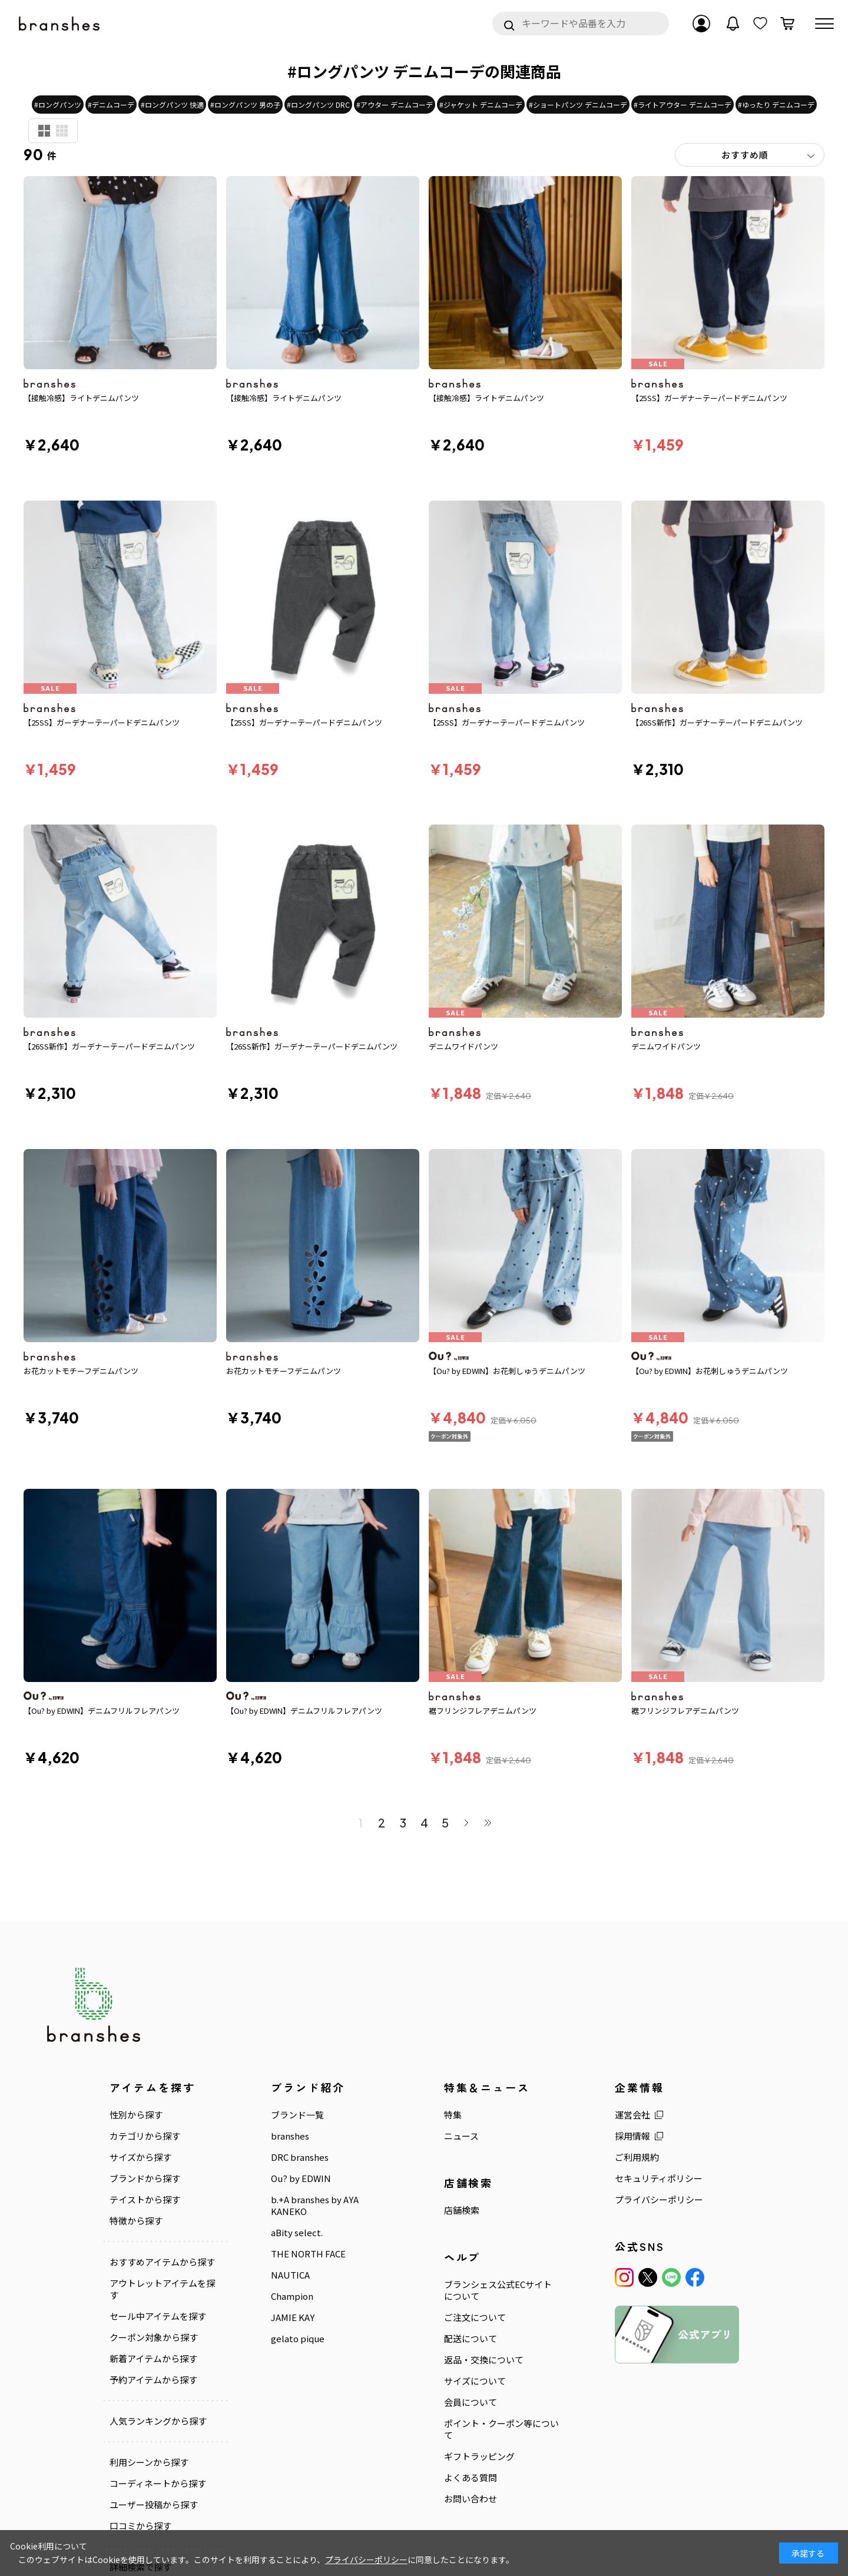 This screenshot has height=2576, width=848. Describe the element at coordinates (470, 2314) in the screenshot. I see `会員について` at that location.